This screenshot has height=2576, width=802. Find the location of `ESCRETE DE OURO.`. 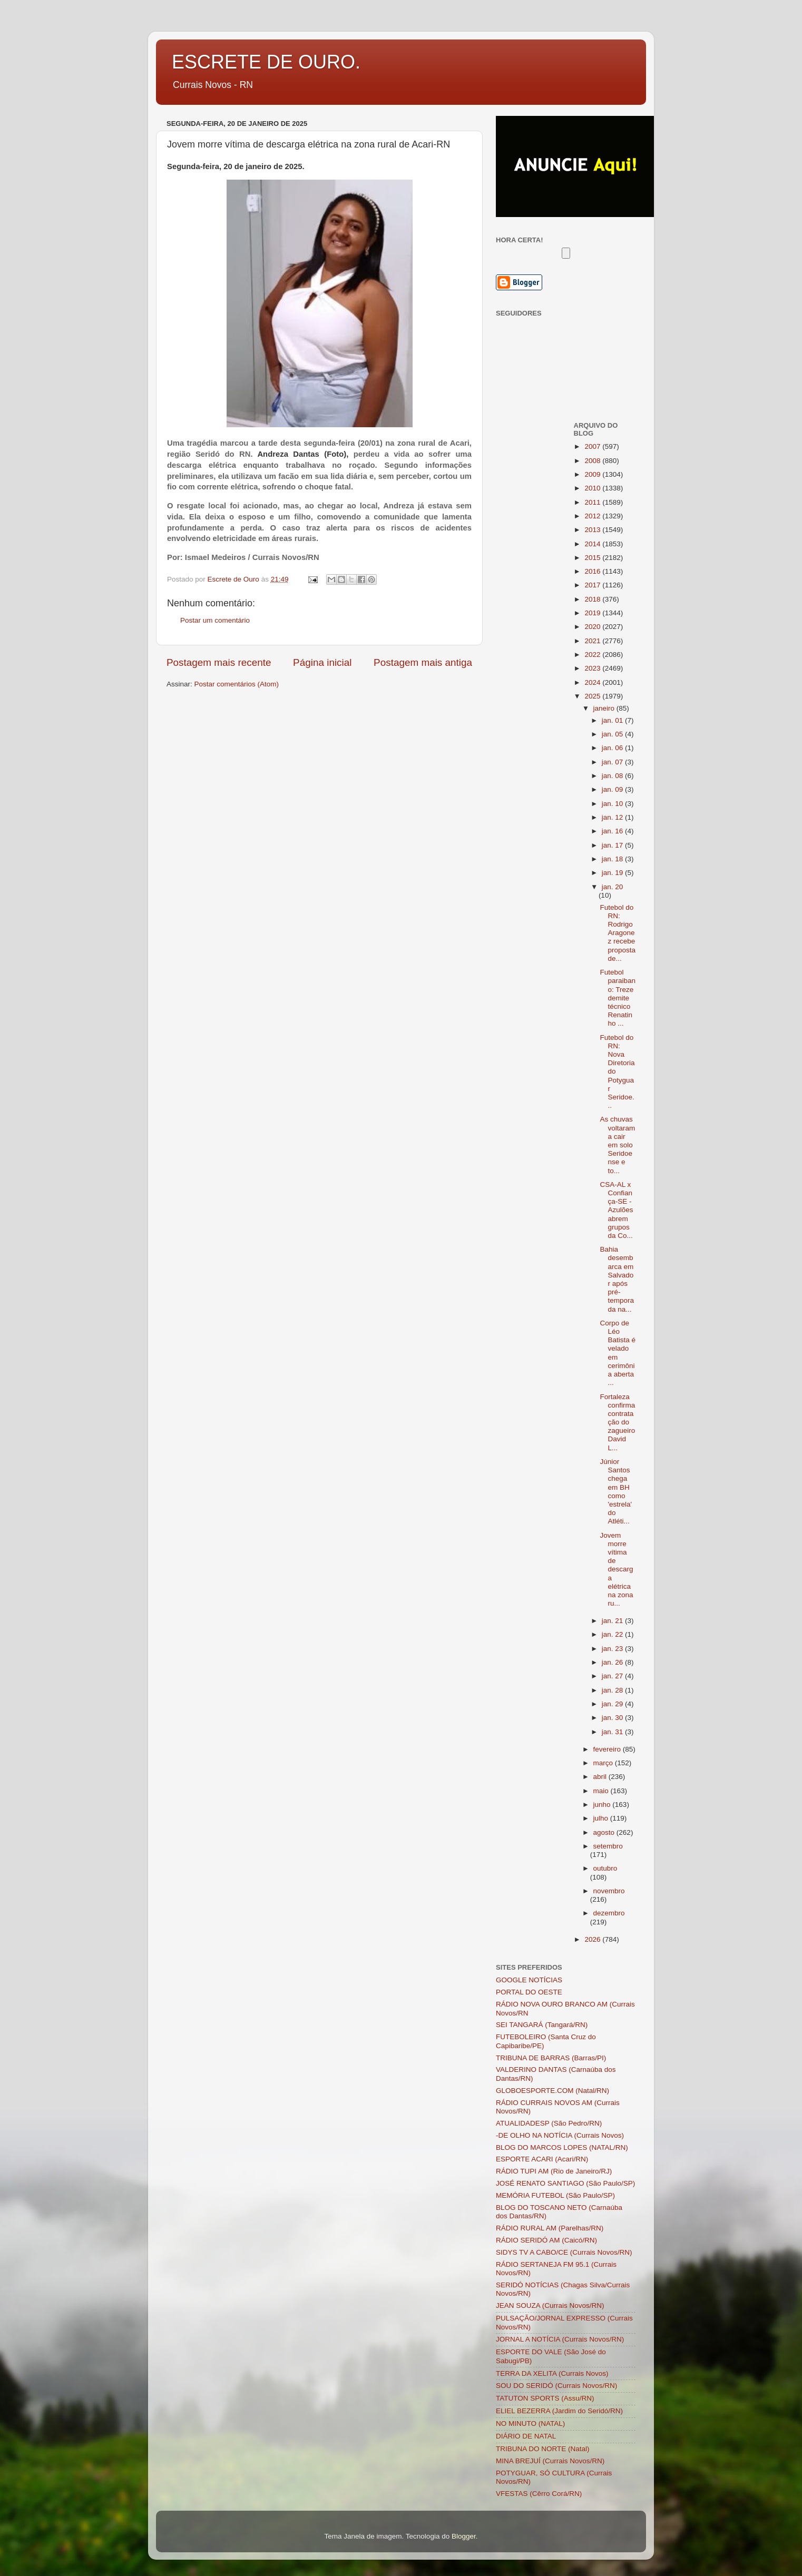

ESCRETE DE OURO. is located at coordinates (266, 62).